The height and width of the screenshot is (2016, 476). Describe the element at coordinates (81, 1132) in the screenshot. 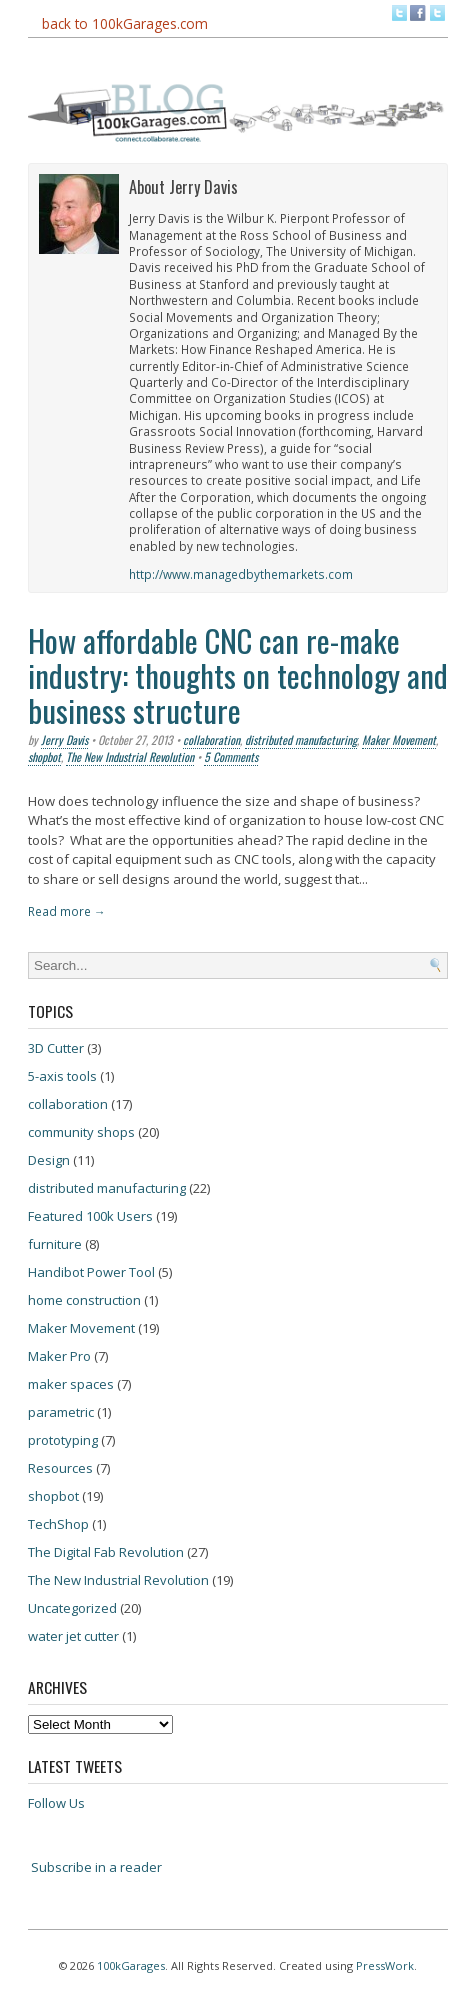

I see `community shops` at that location.